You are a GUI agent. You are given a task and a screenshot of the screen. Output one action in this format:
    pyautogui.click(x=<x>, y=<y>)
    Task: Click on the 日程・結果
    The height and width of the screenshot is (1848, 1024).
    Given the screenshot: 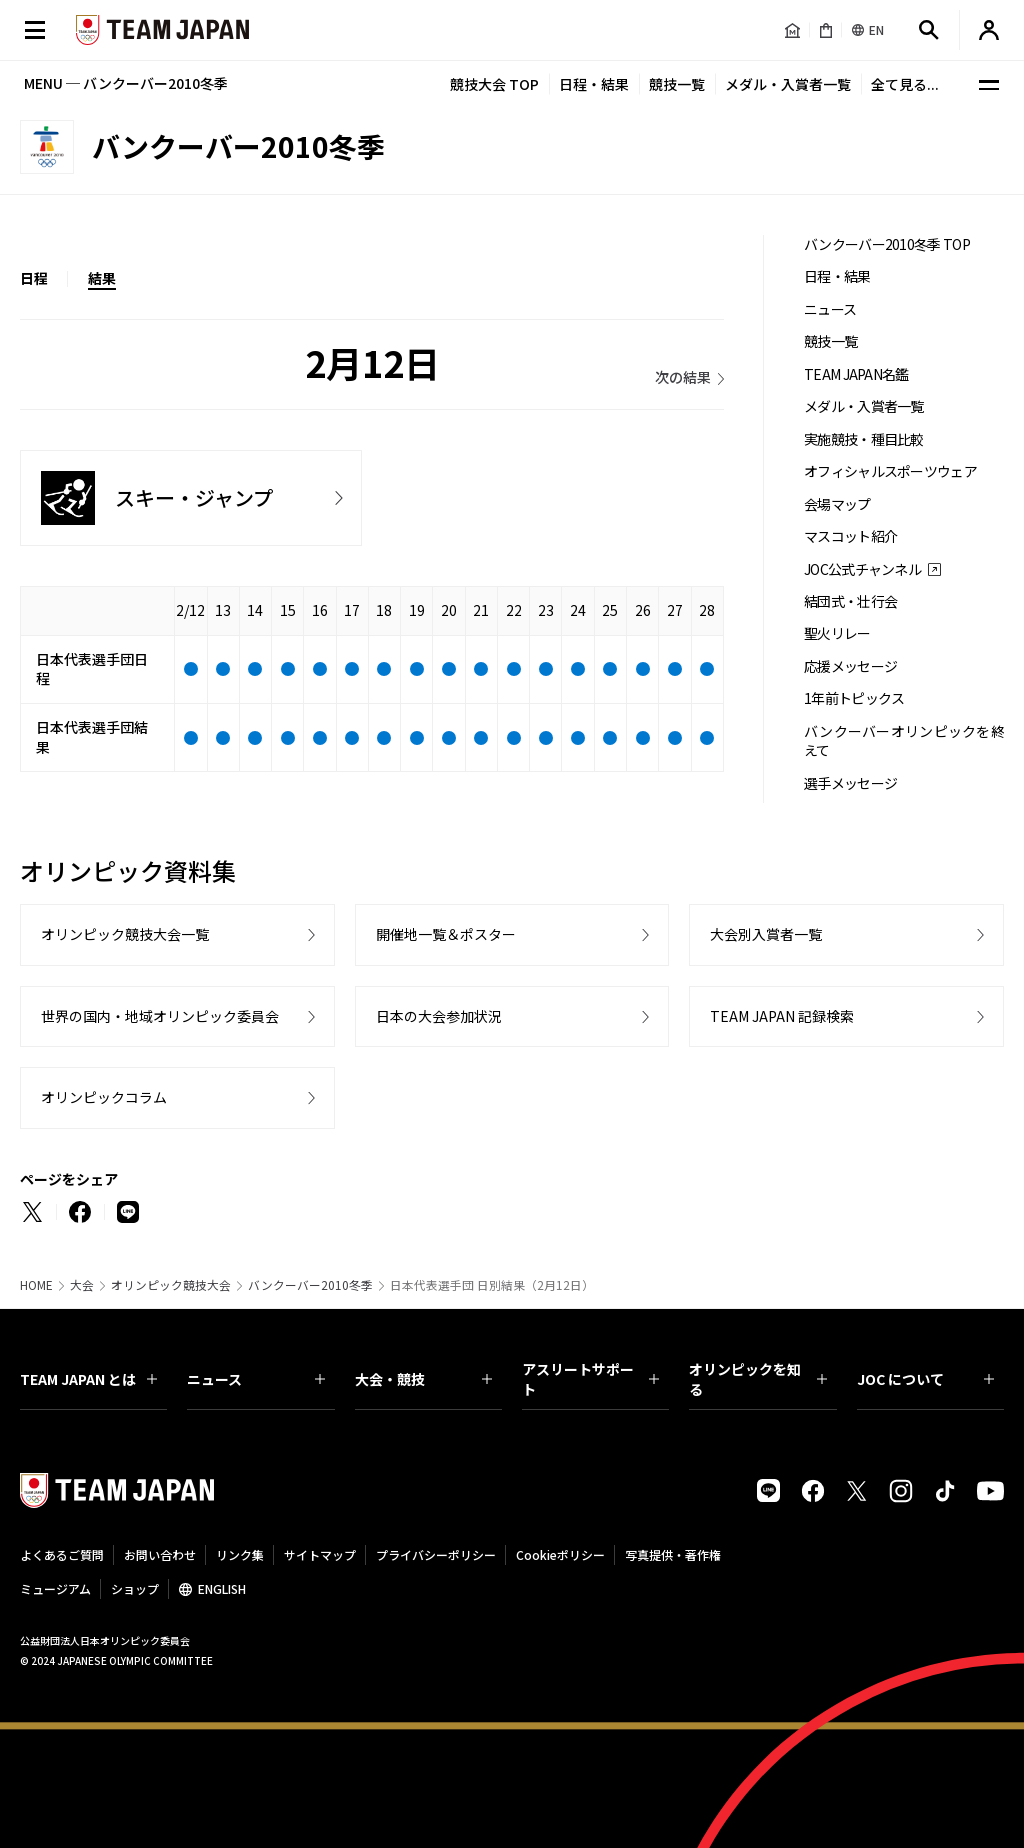 What is the action you would take?
    pyautogui.click(x=594, y=84)
    